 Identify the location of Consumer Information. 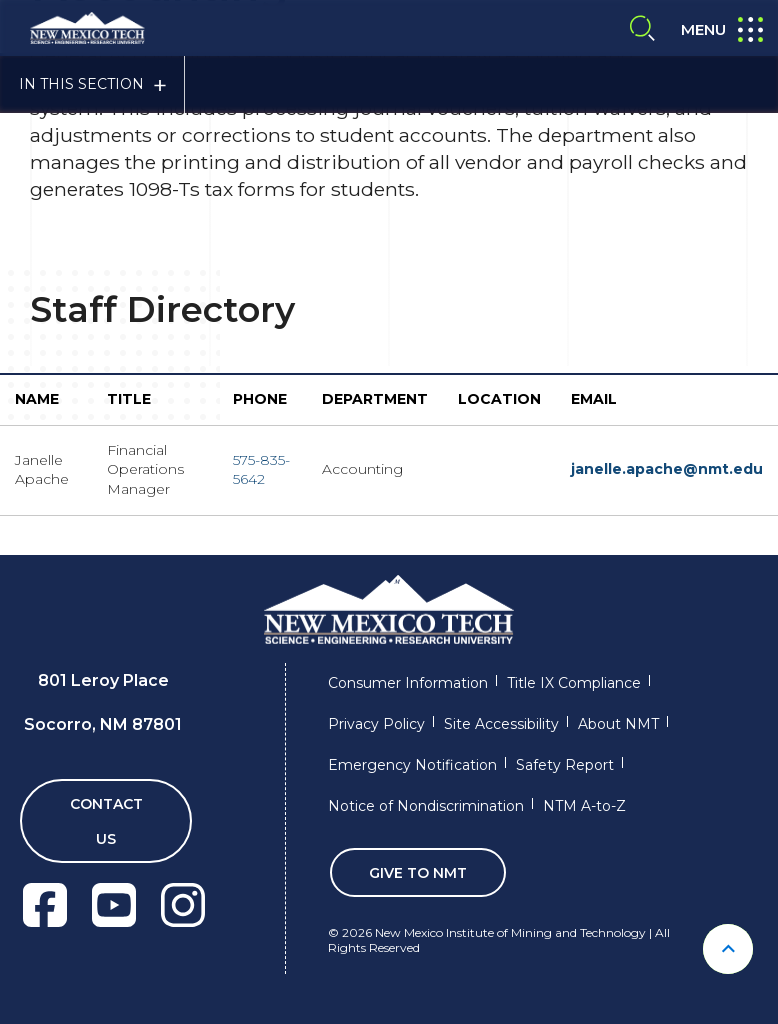
(408, 683).